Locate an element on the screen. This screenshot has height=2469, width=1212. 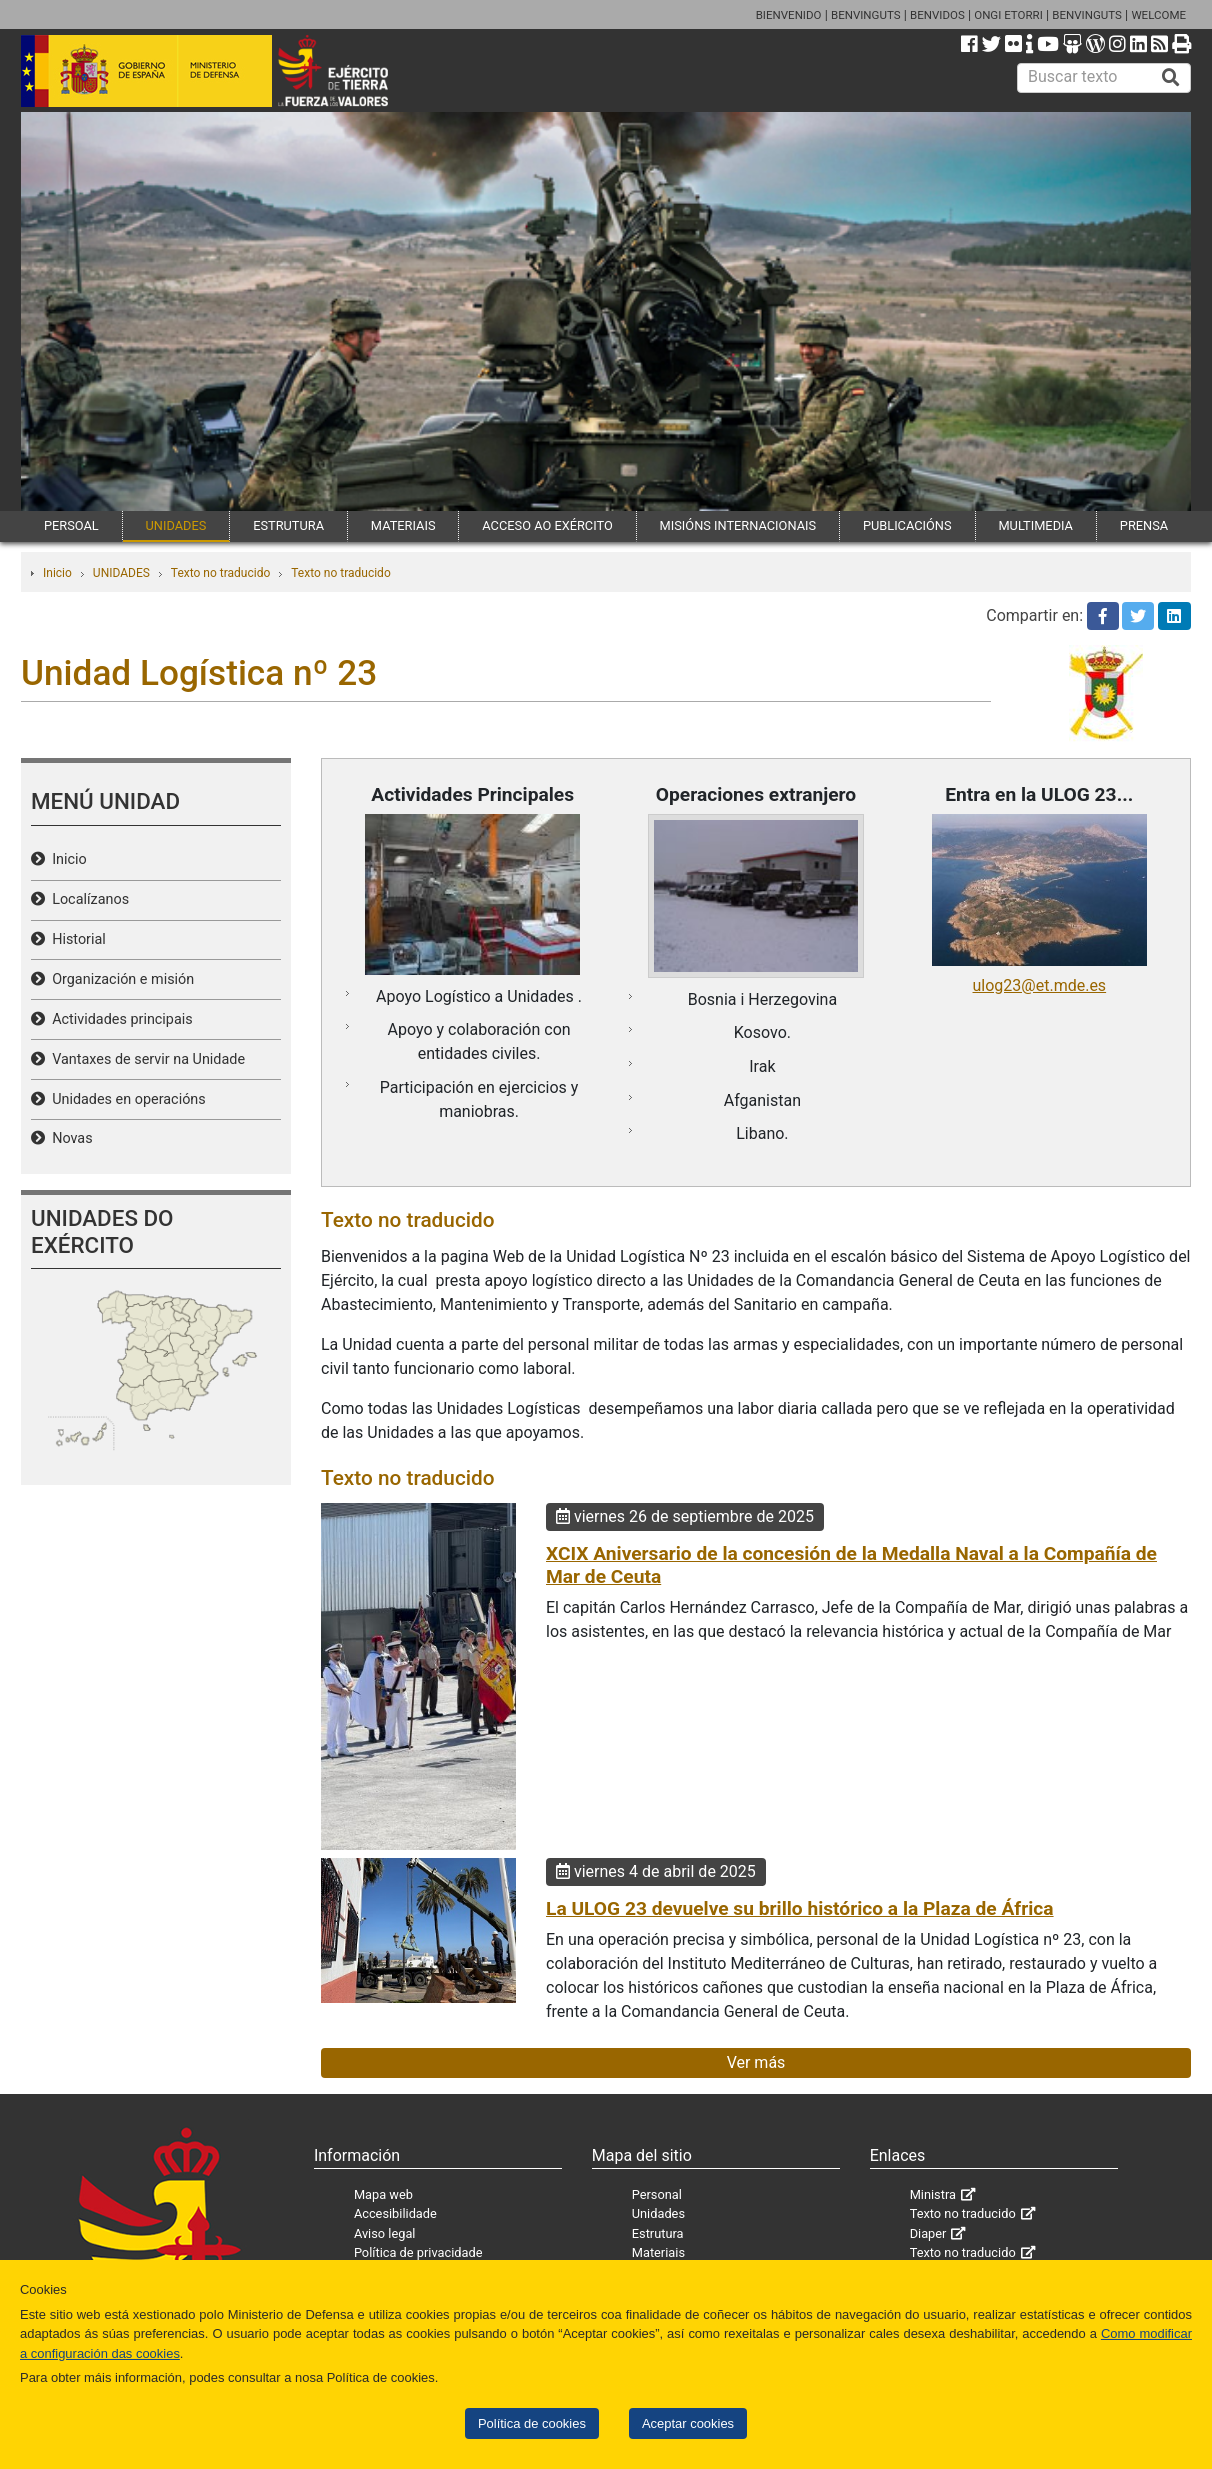
Vantaxes de servir na Unidade is located at coordinates (145, 1059).